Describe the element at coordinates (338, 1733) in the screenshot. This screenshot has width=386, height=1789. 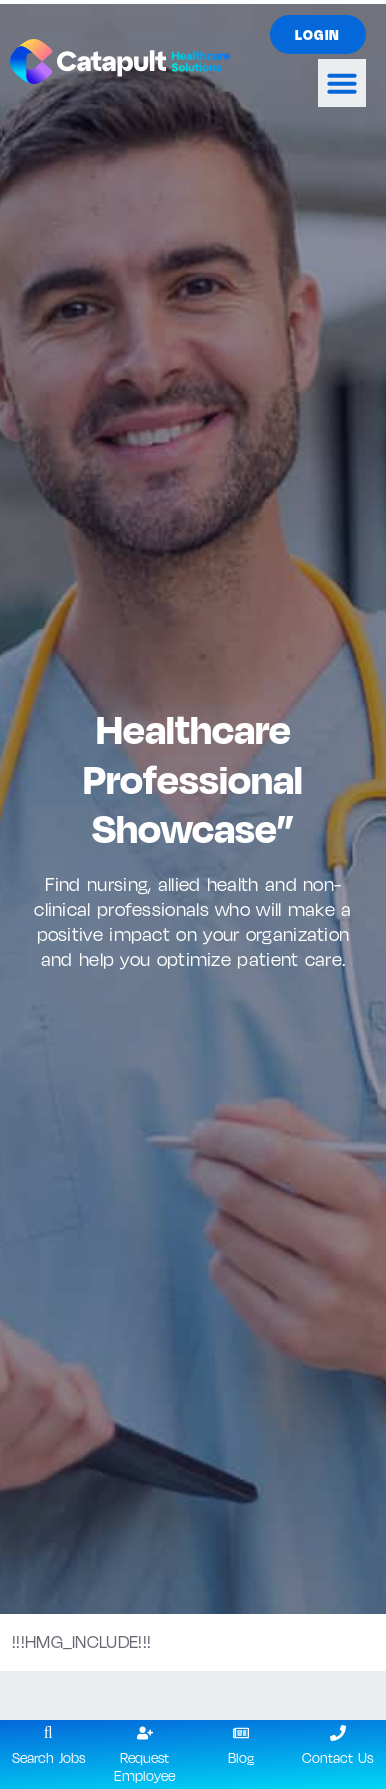
I see `[Contact Us]` at that location.